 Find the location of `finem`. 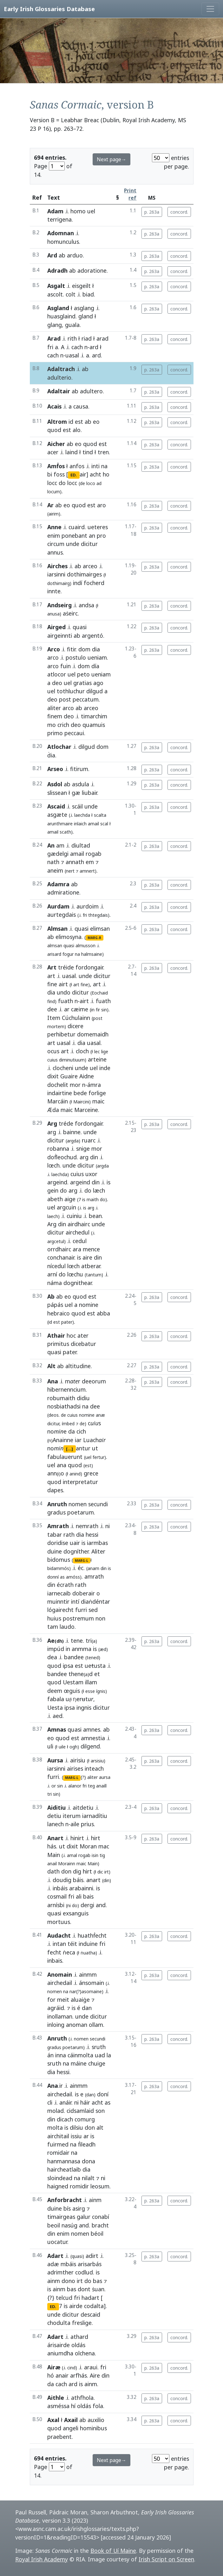

finem is located at coordinates (54, 716).